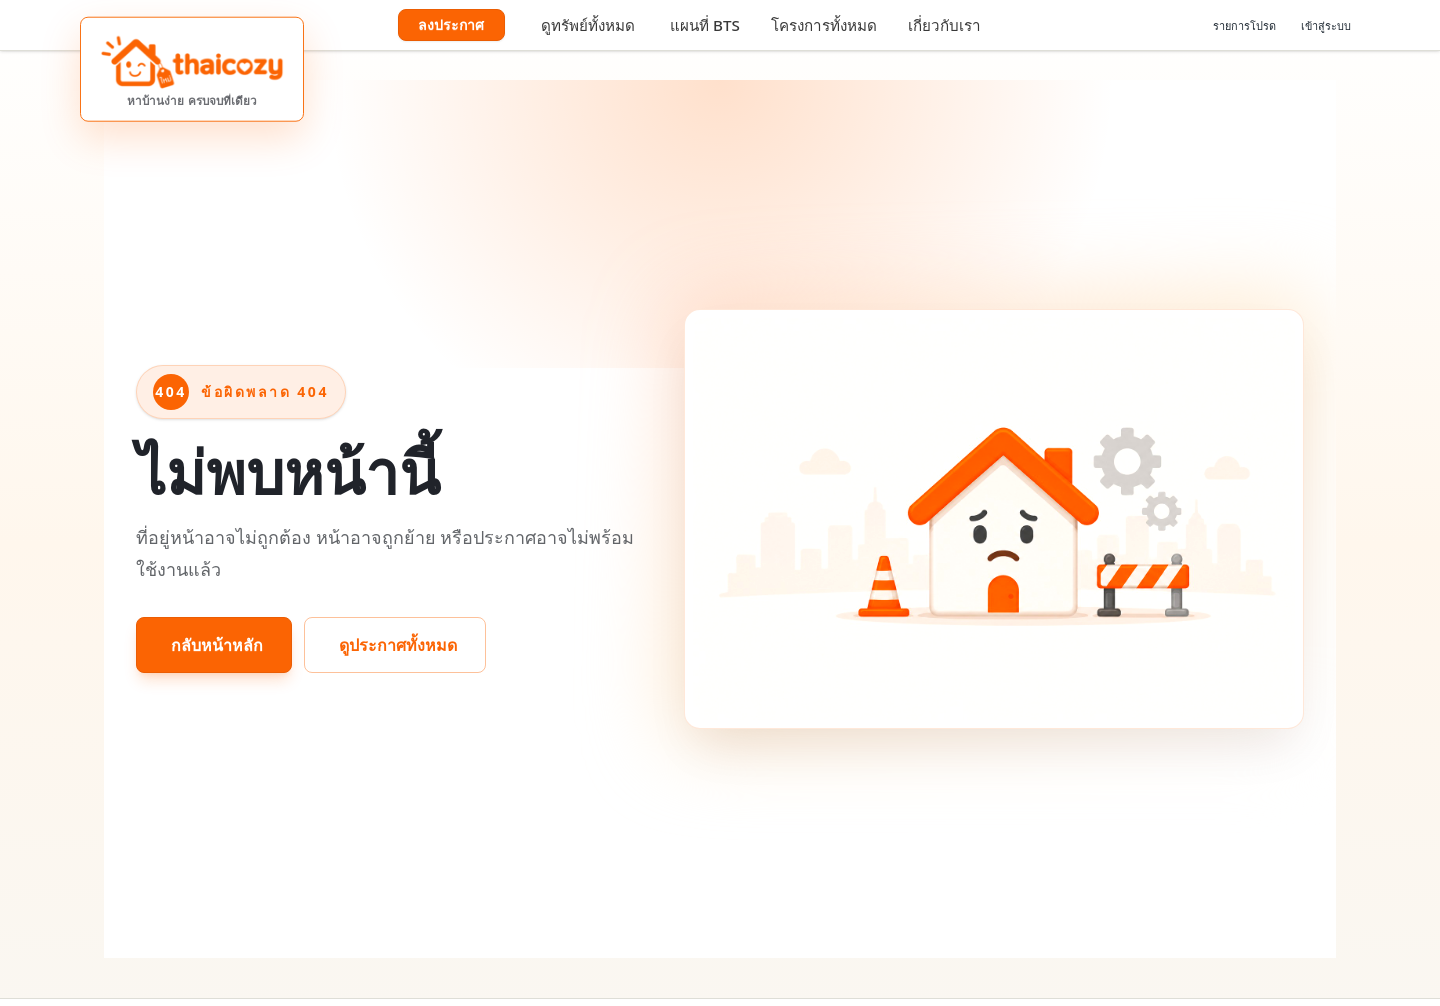 The width and height of the screenshot is (1440, 1006). Describe the element at coordinates (1172, 25) in the screenshot. I see `[เลือกภาษา]` at that location.